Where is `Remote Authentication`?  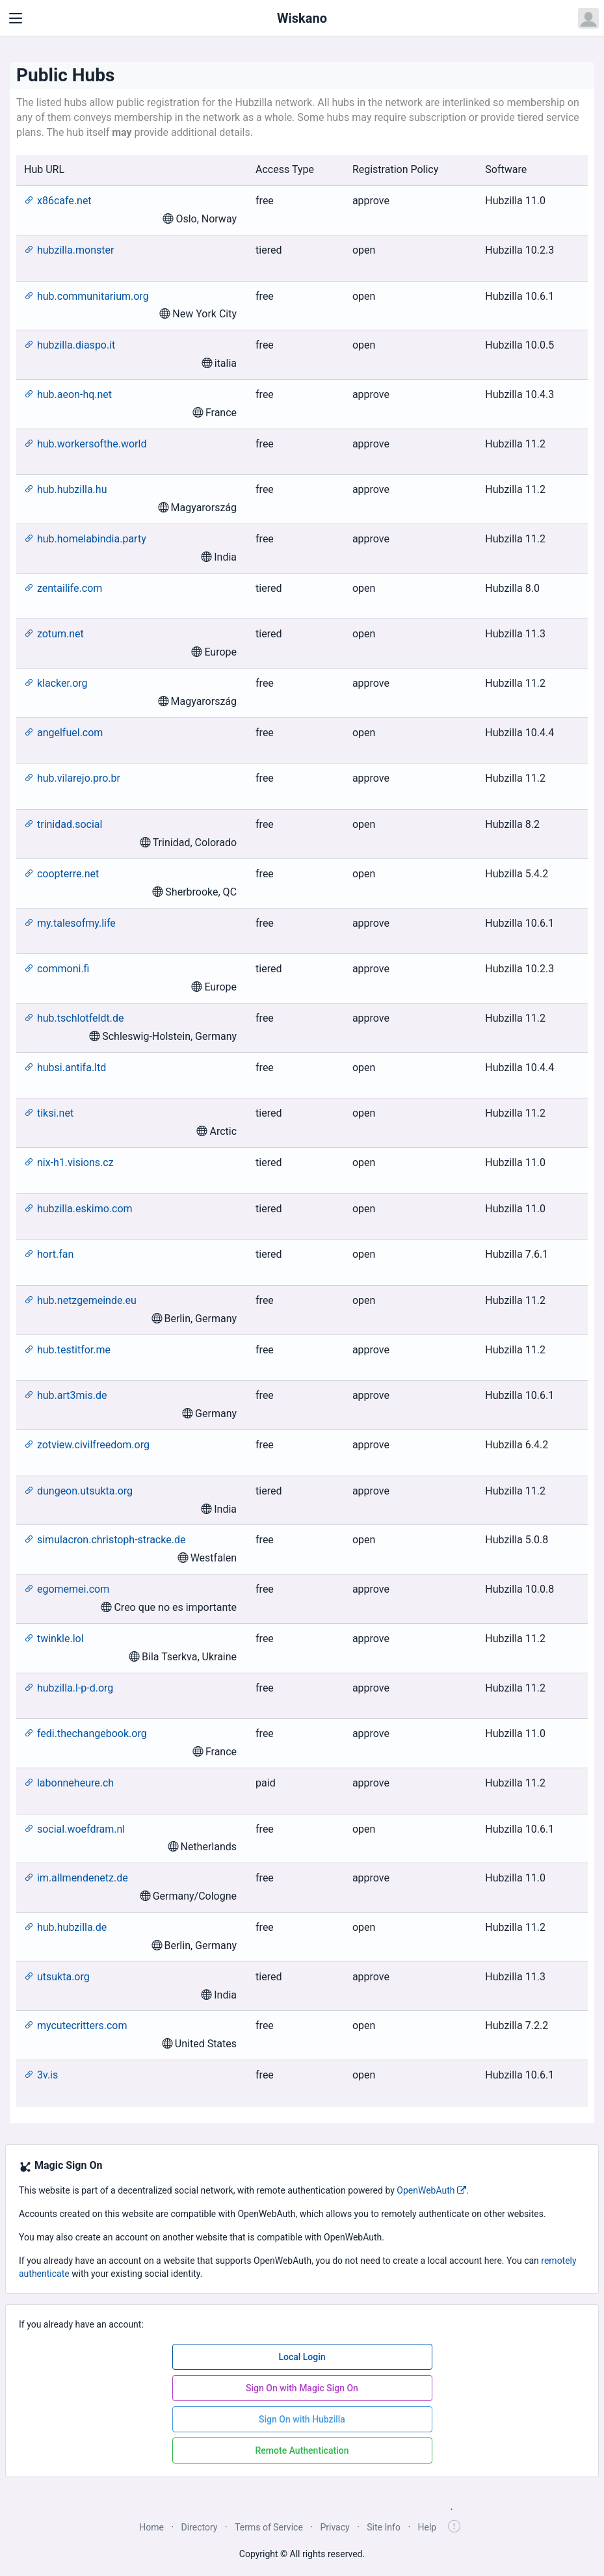 Remote Authentication is located at coordinates (302, 2450).